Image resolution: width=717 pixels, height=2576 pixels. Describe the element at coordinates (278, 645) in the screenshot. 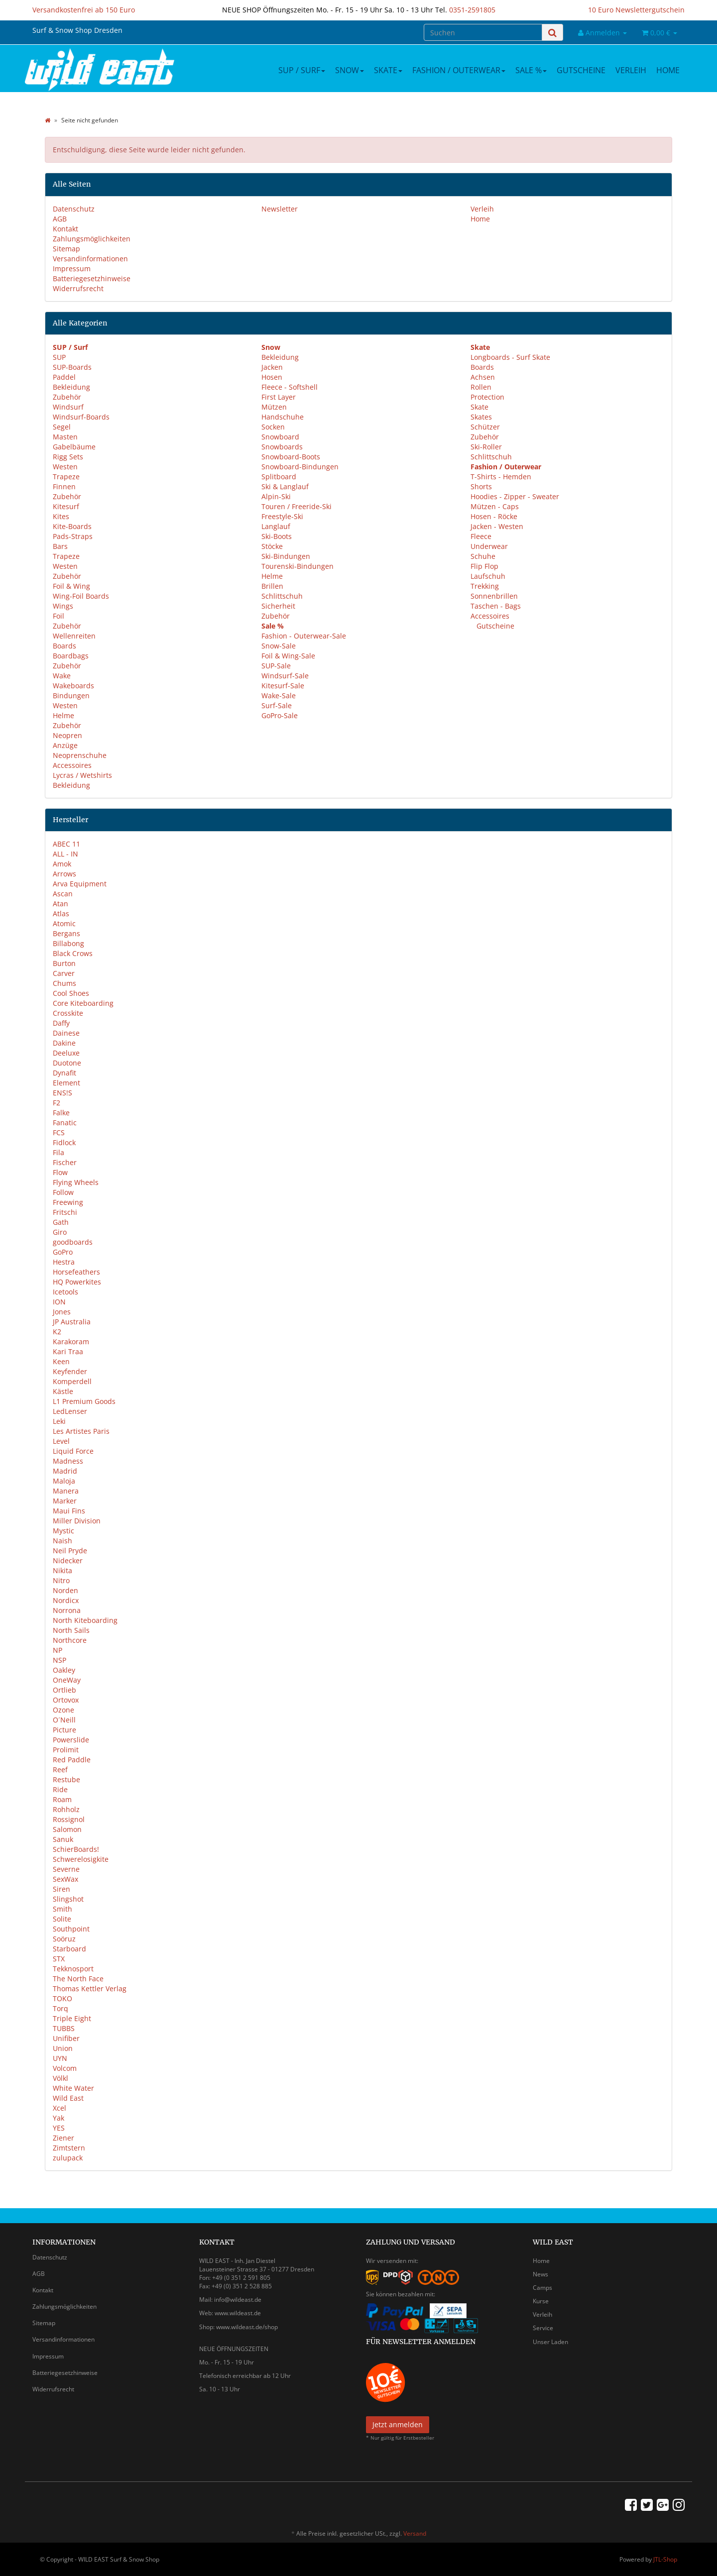

I see `Snow-Sale` at that location.